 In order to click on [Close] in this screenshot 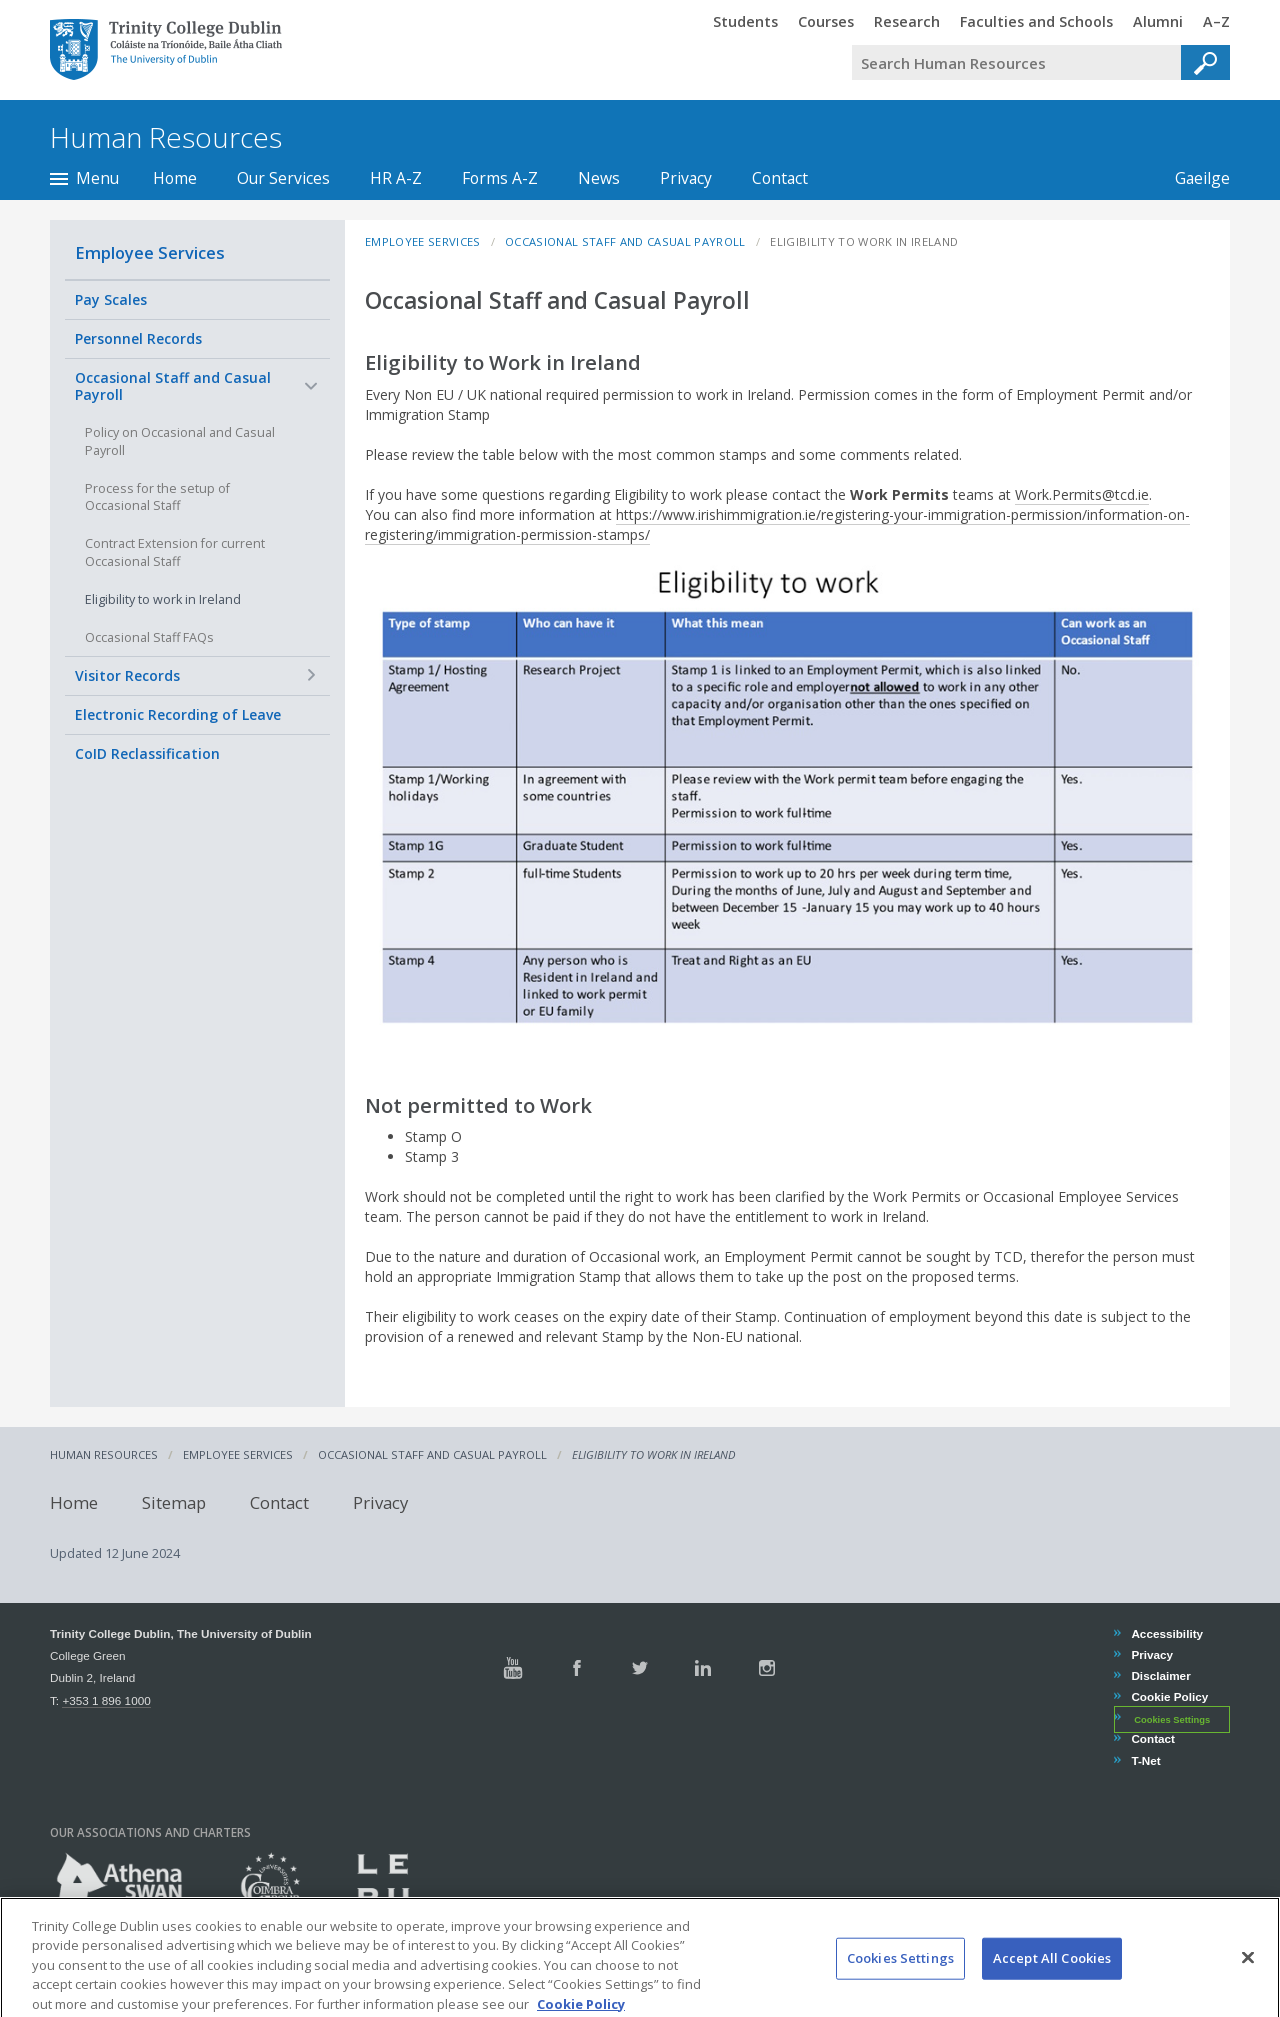, I will do `click(1248, 1980)`.